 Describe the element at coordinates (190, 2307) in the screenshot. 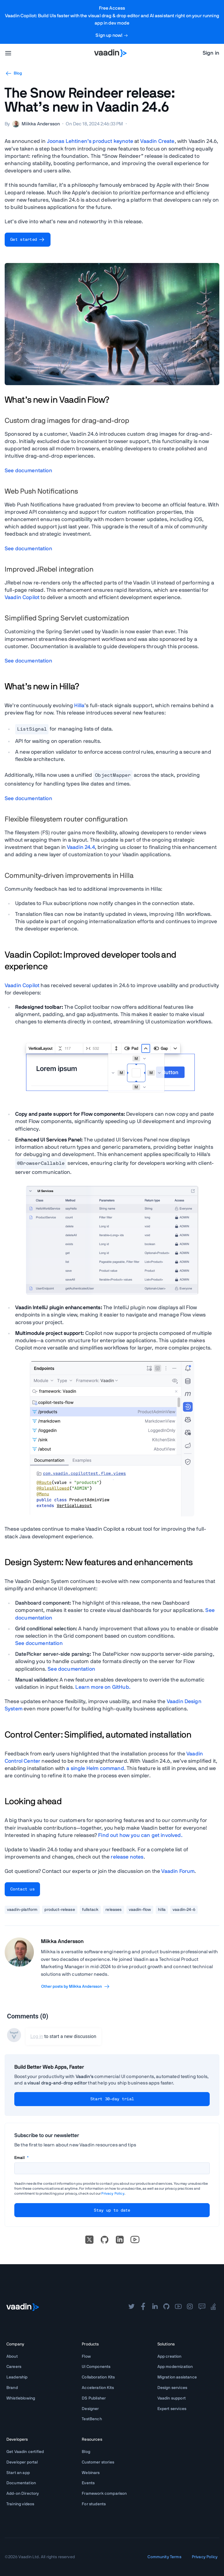

I see `[instagram]` at that location.